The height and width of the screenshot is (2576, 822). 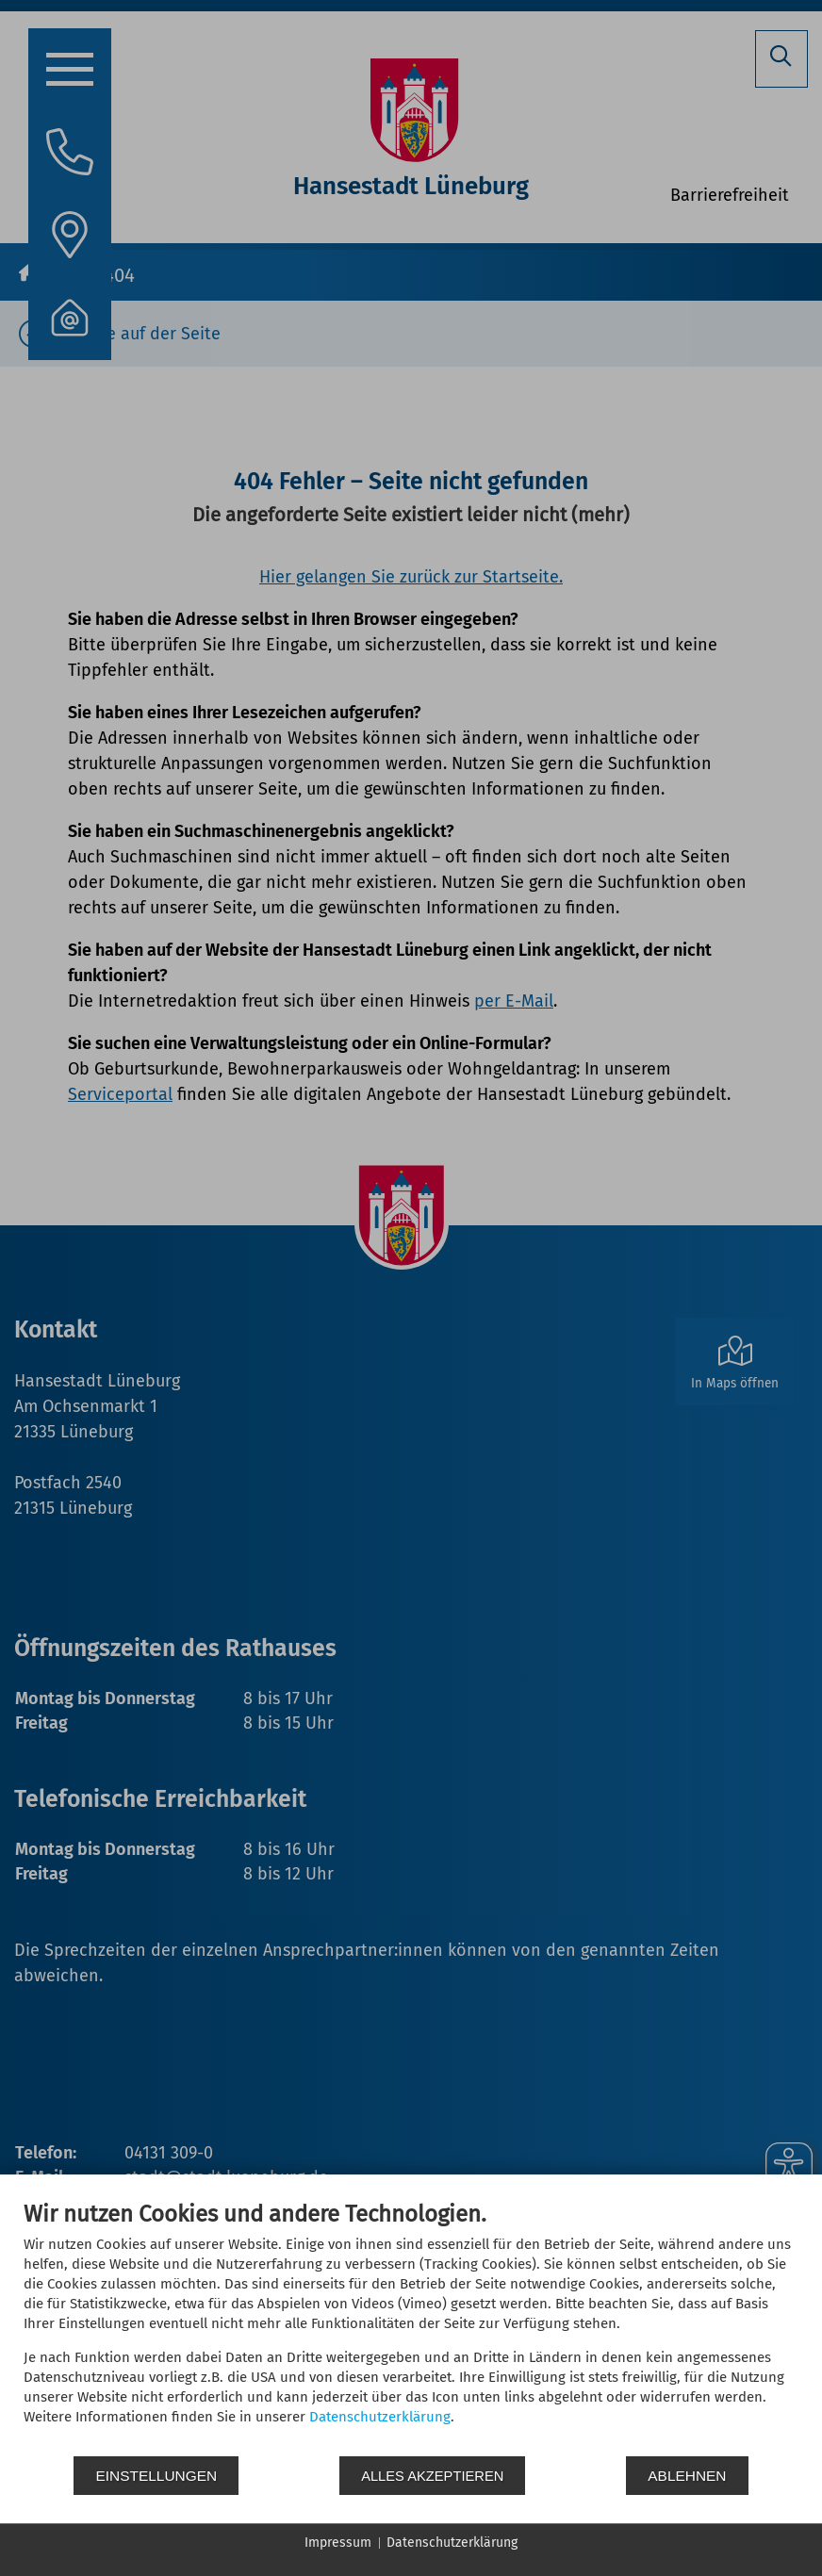 I want to click on Ablehnen, so click(x=688, y=2476).